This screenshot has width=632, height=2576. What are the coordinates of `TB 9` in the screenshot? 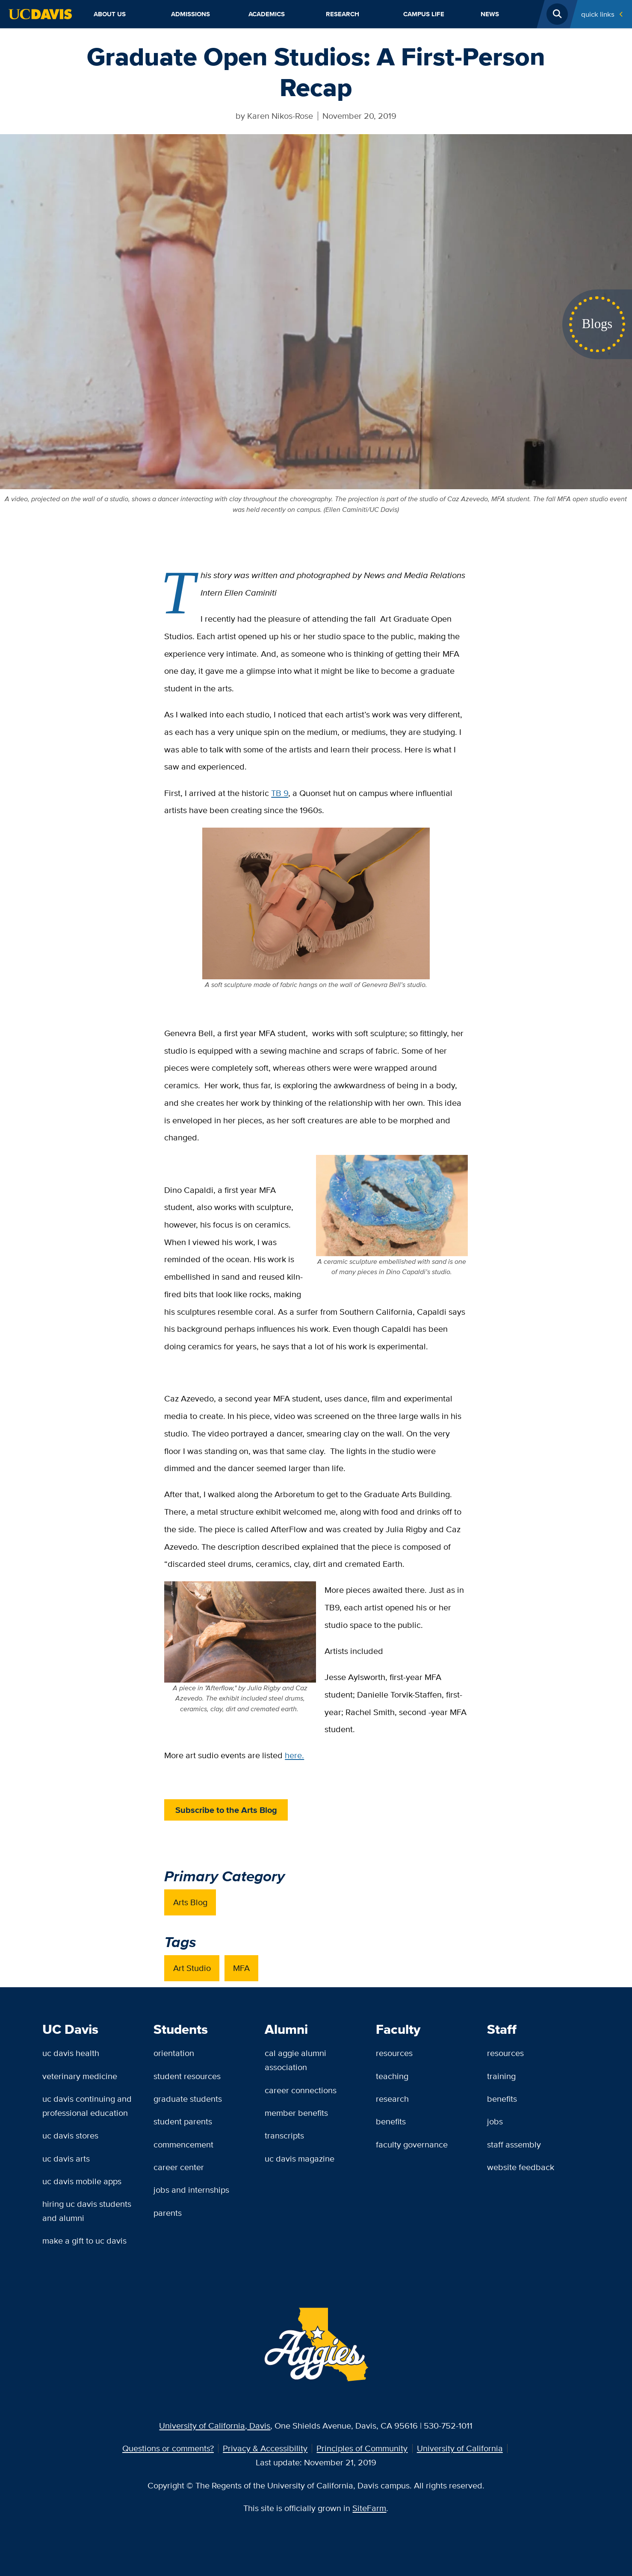 It's located at (279, 793).